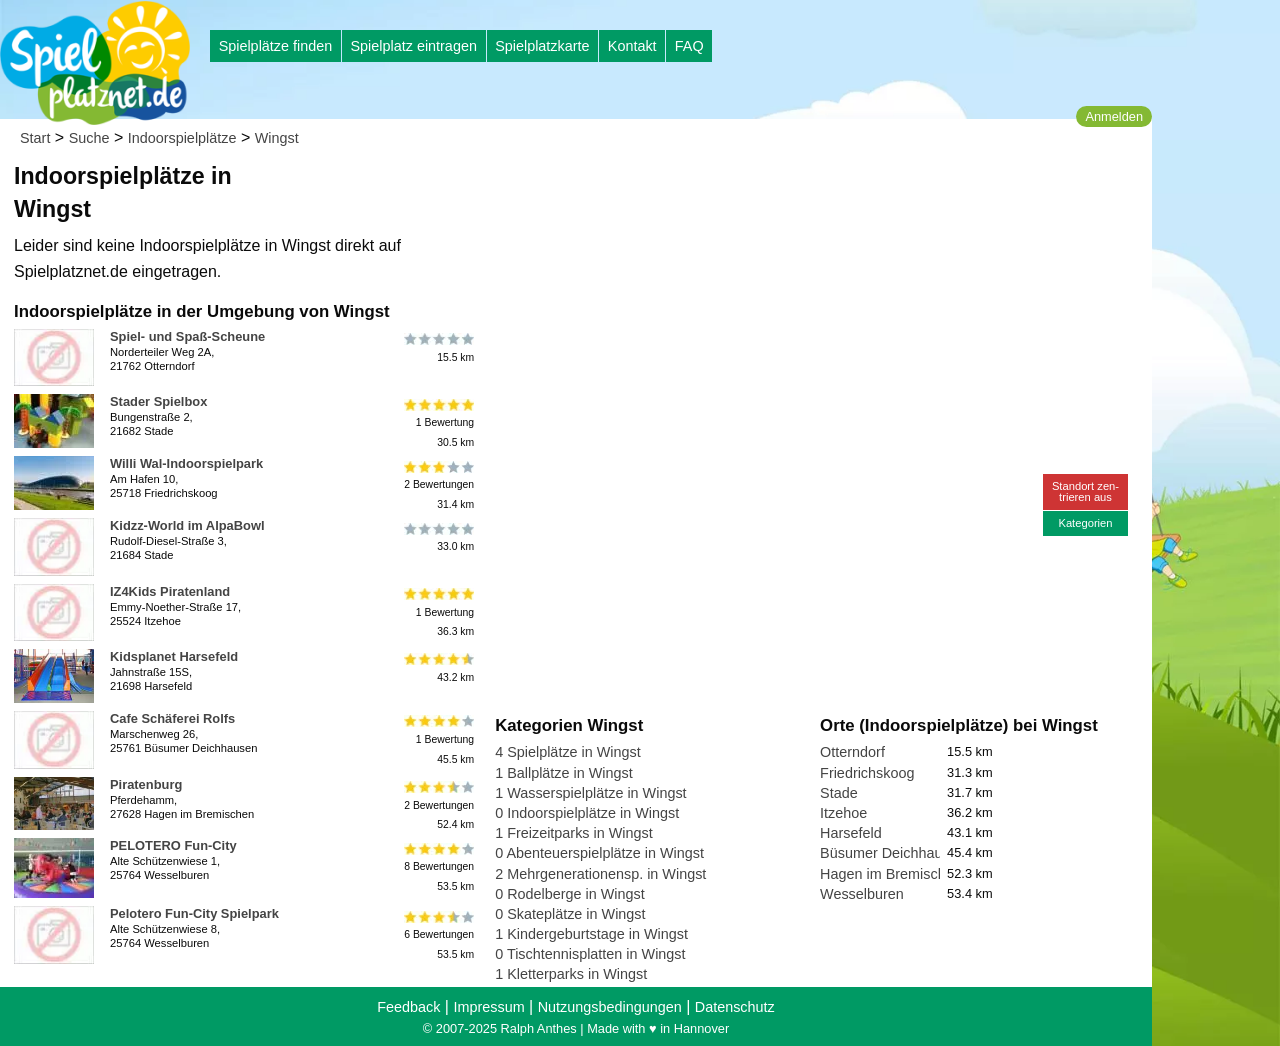  Describe the element at coordinates (488, 1007) in the screenshot. I see `Impressum` at that location.